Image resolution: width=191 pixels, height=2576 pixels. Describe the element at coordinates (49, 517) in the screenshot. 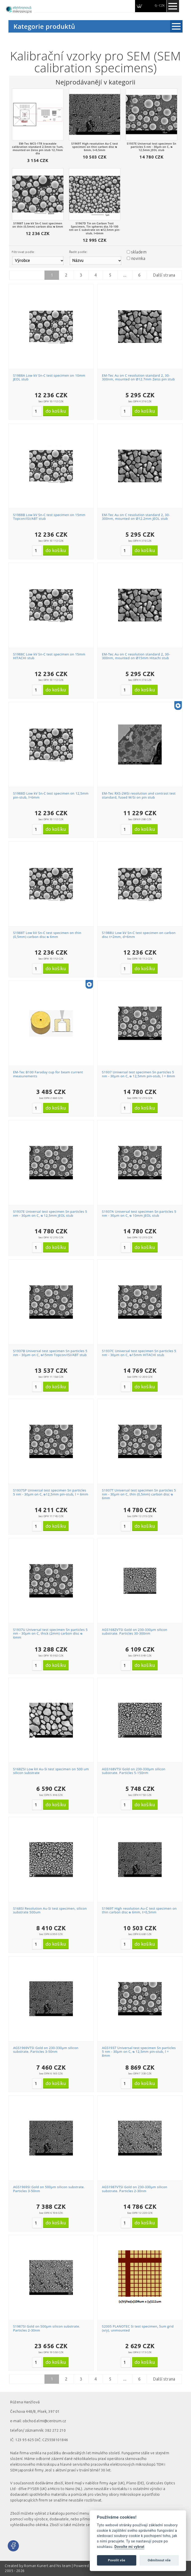

I see `S1988B Low kV Sn-C test specimen on 15mm Topcon/ISI/ABT stub` at that location.